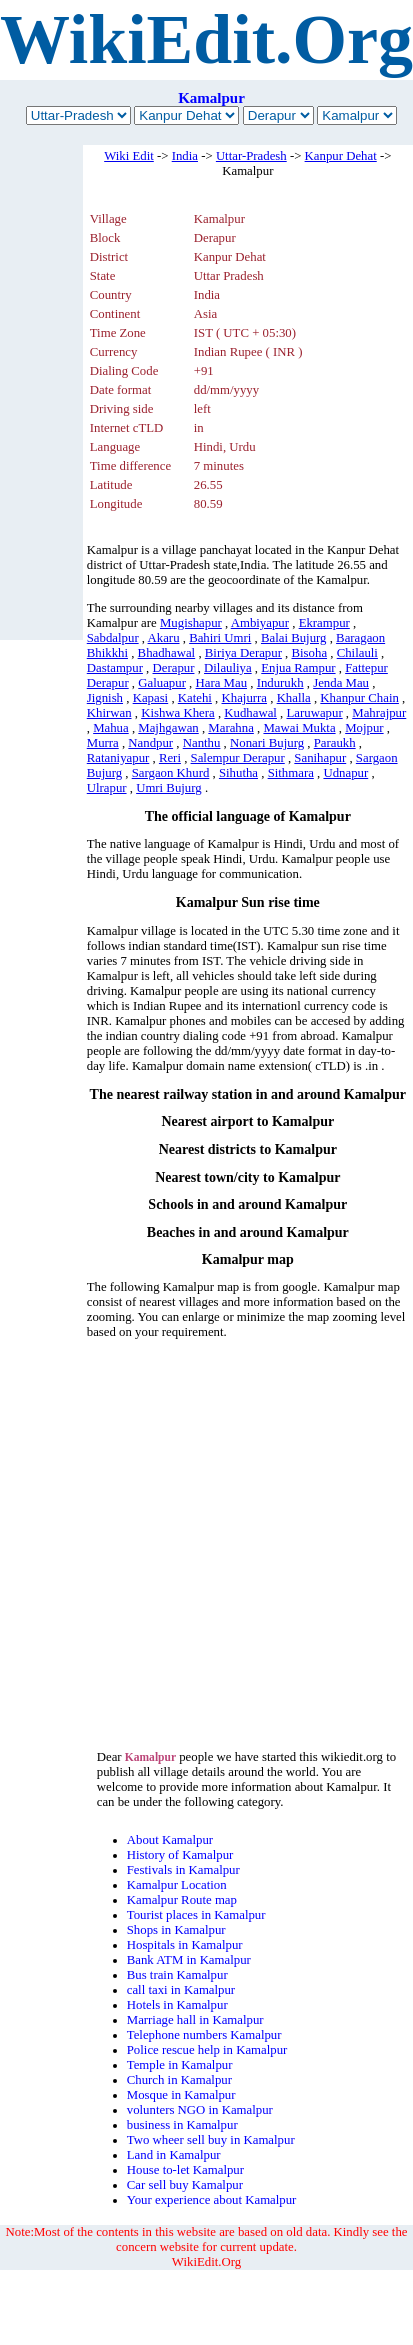  What do you see at coordinates (109, 713) in the screenshot?
I see `Khirwan` at bounding box center [109, 713].